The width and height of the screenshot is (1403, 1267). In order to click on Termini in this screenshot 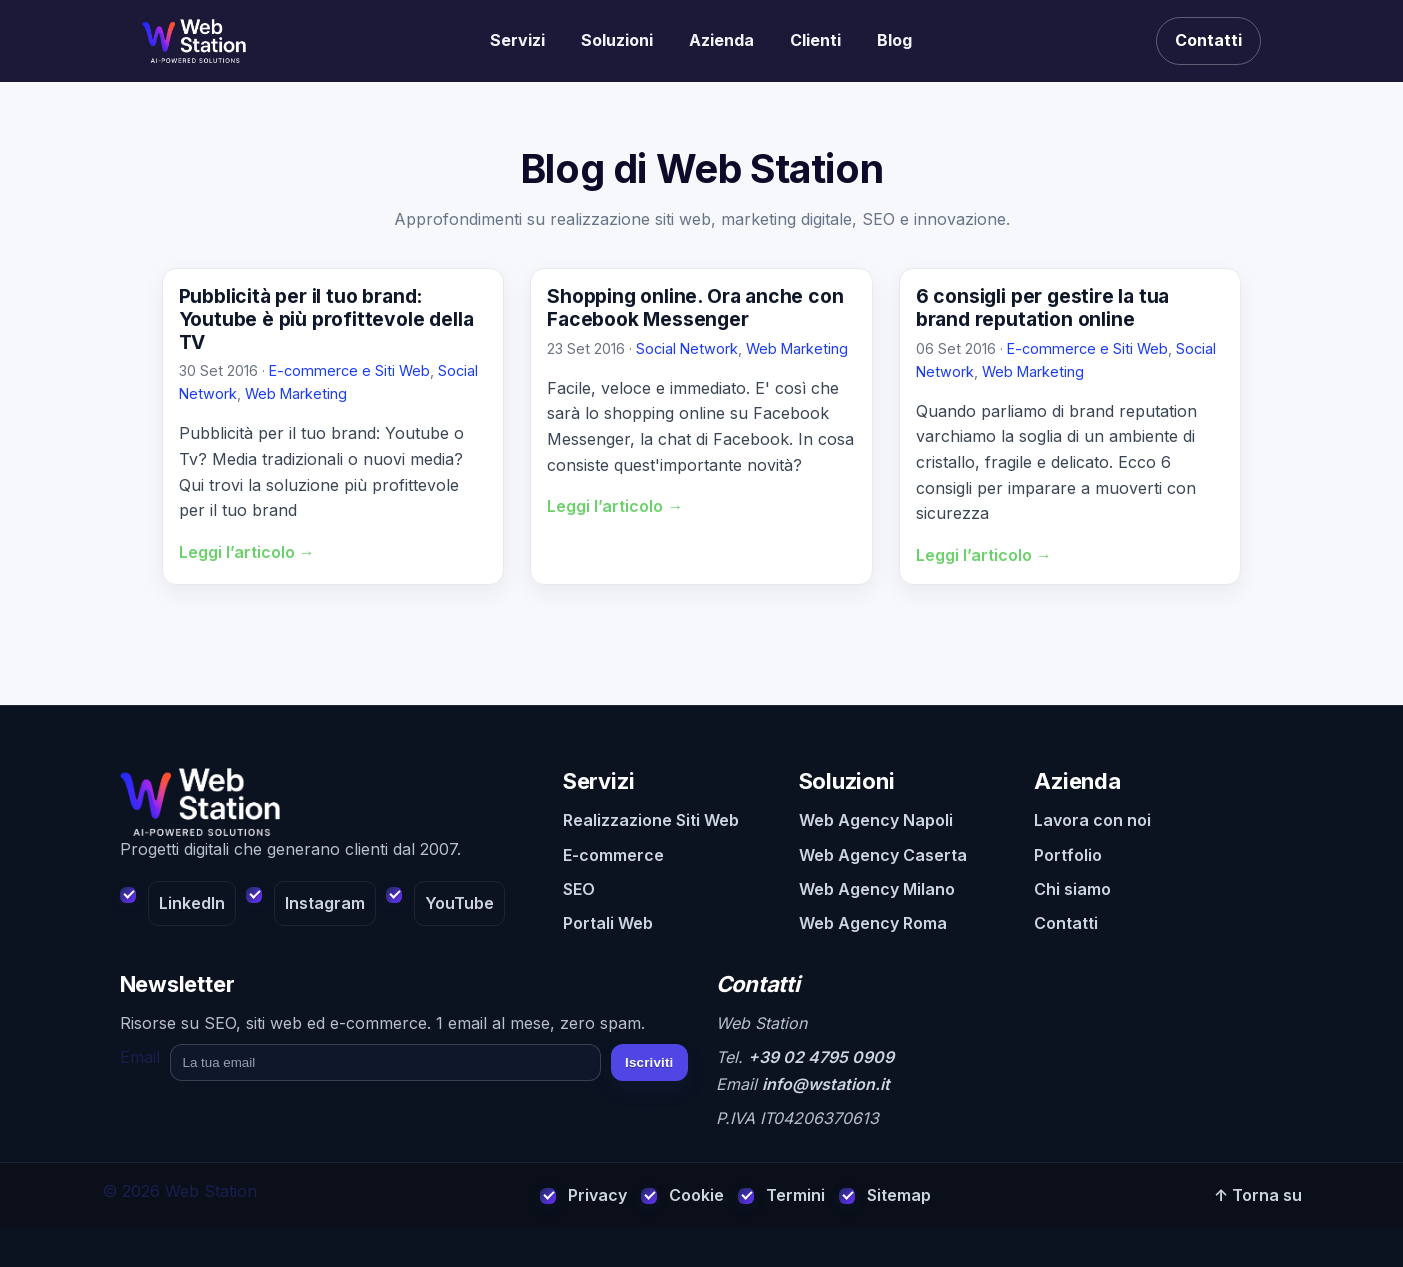, I will do `click(795, 1195)`.